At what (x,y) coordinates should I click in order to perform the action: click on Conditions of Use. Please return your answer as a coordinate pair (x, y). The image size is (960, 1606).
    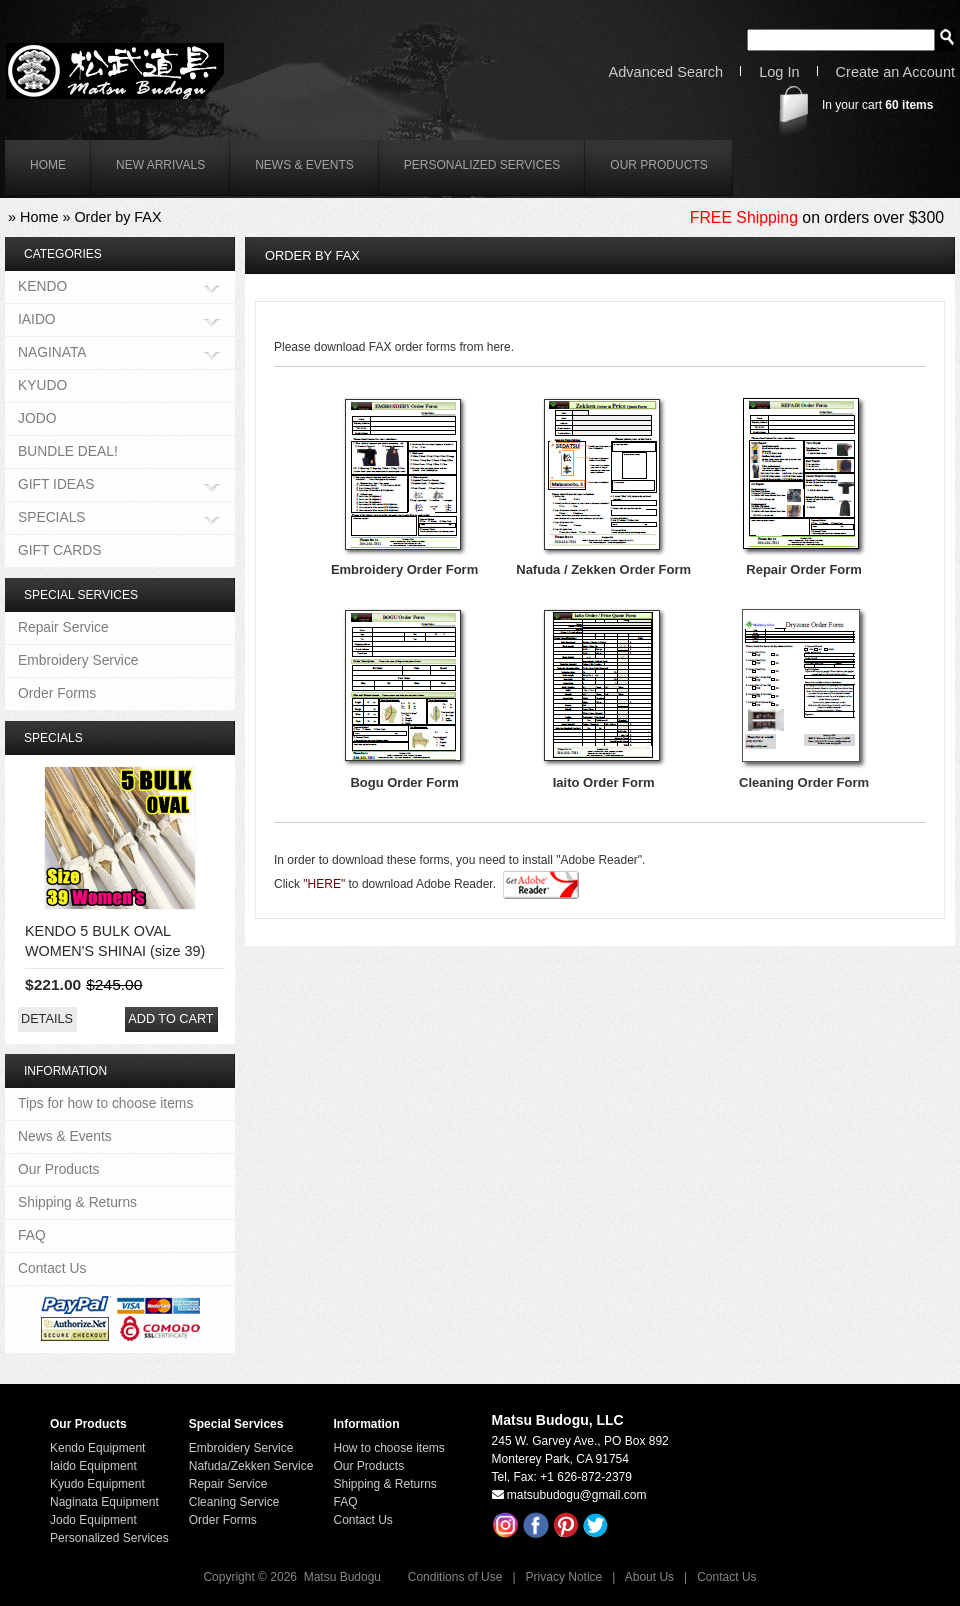
    Looking at the image, I should click on (455, 1577).